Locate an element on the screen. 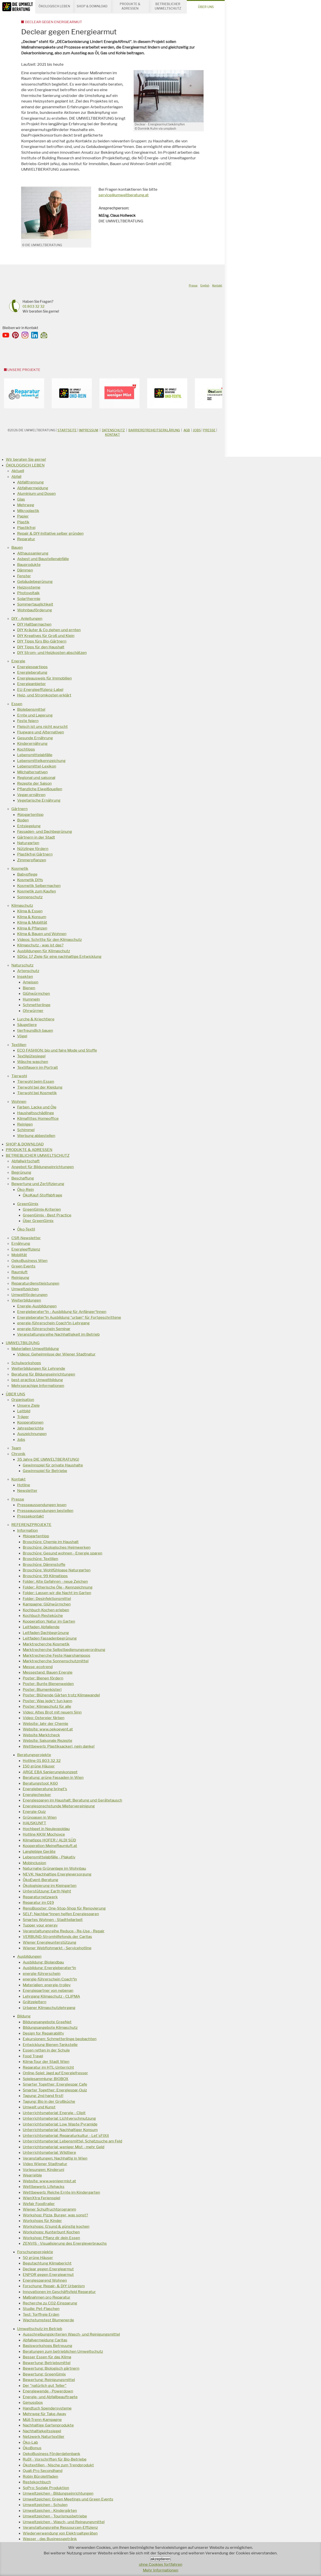 The width and height of the screenshot is (321, 2576). Aktuell is located at coordinates (17, 471).